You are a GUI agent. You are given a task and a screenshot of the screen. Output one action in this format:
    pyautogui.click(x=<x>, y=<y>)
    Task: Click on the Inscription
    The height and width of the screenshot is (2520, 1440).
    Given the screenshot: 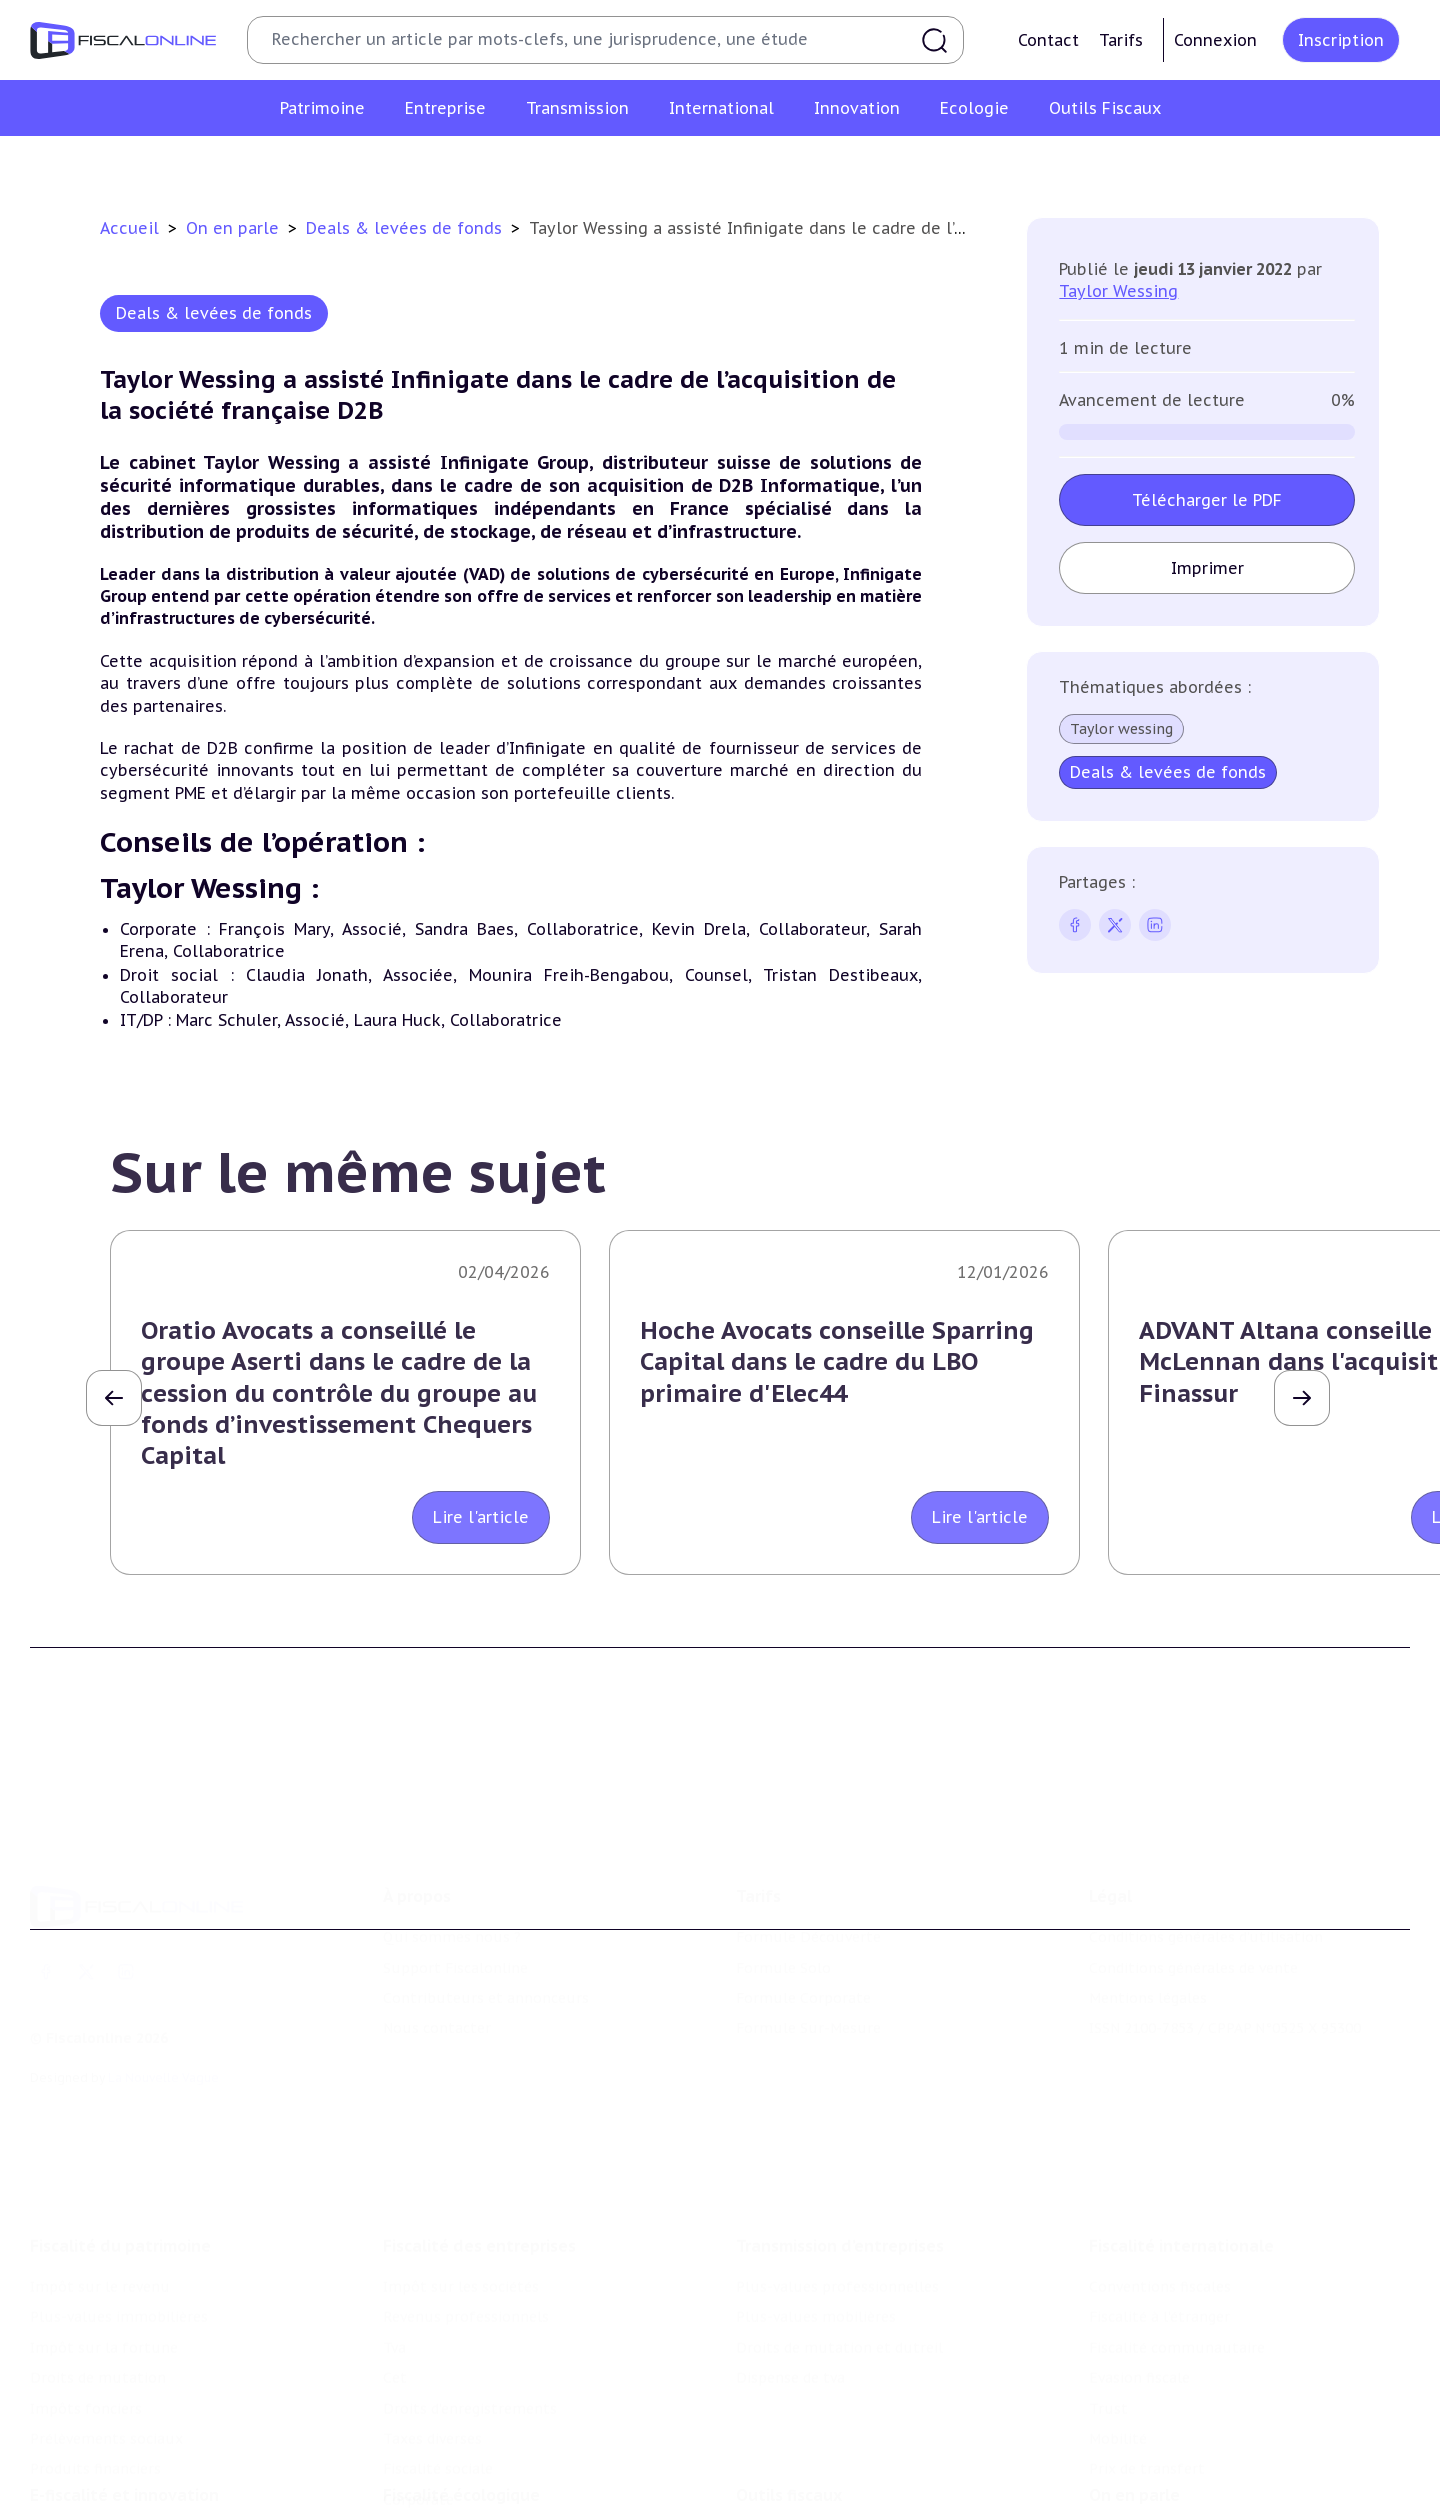 What is the action you would take?
    pyautogui.click(x=1341, y=40)
    